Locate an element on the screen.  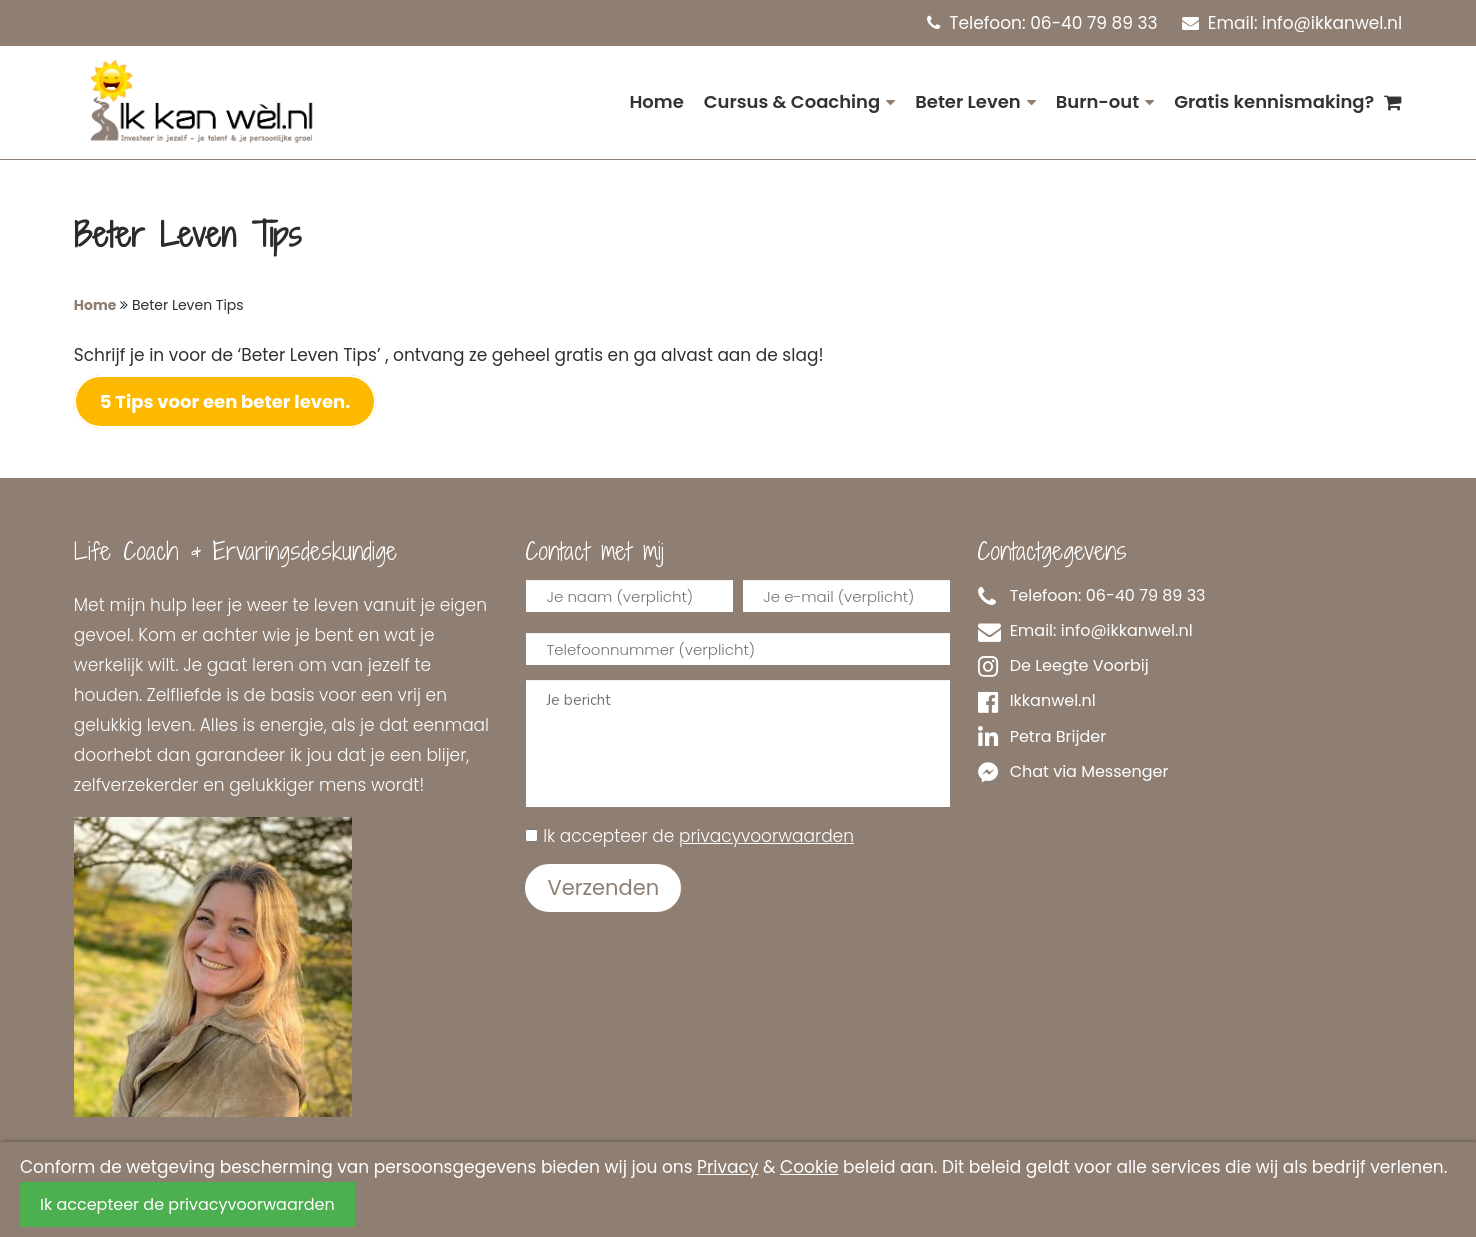
Beter Leven is located at coordinates (967, 101).